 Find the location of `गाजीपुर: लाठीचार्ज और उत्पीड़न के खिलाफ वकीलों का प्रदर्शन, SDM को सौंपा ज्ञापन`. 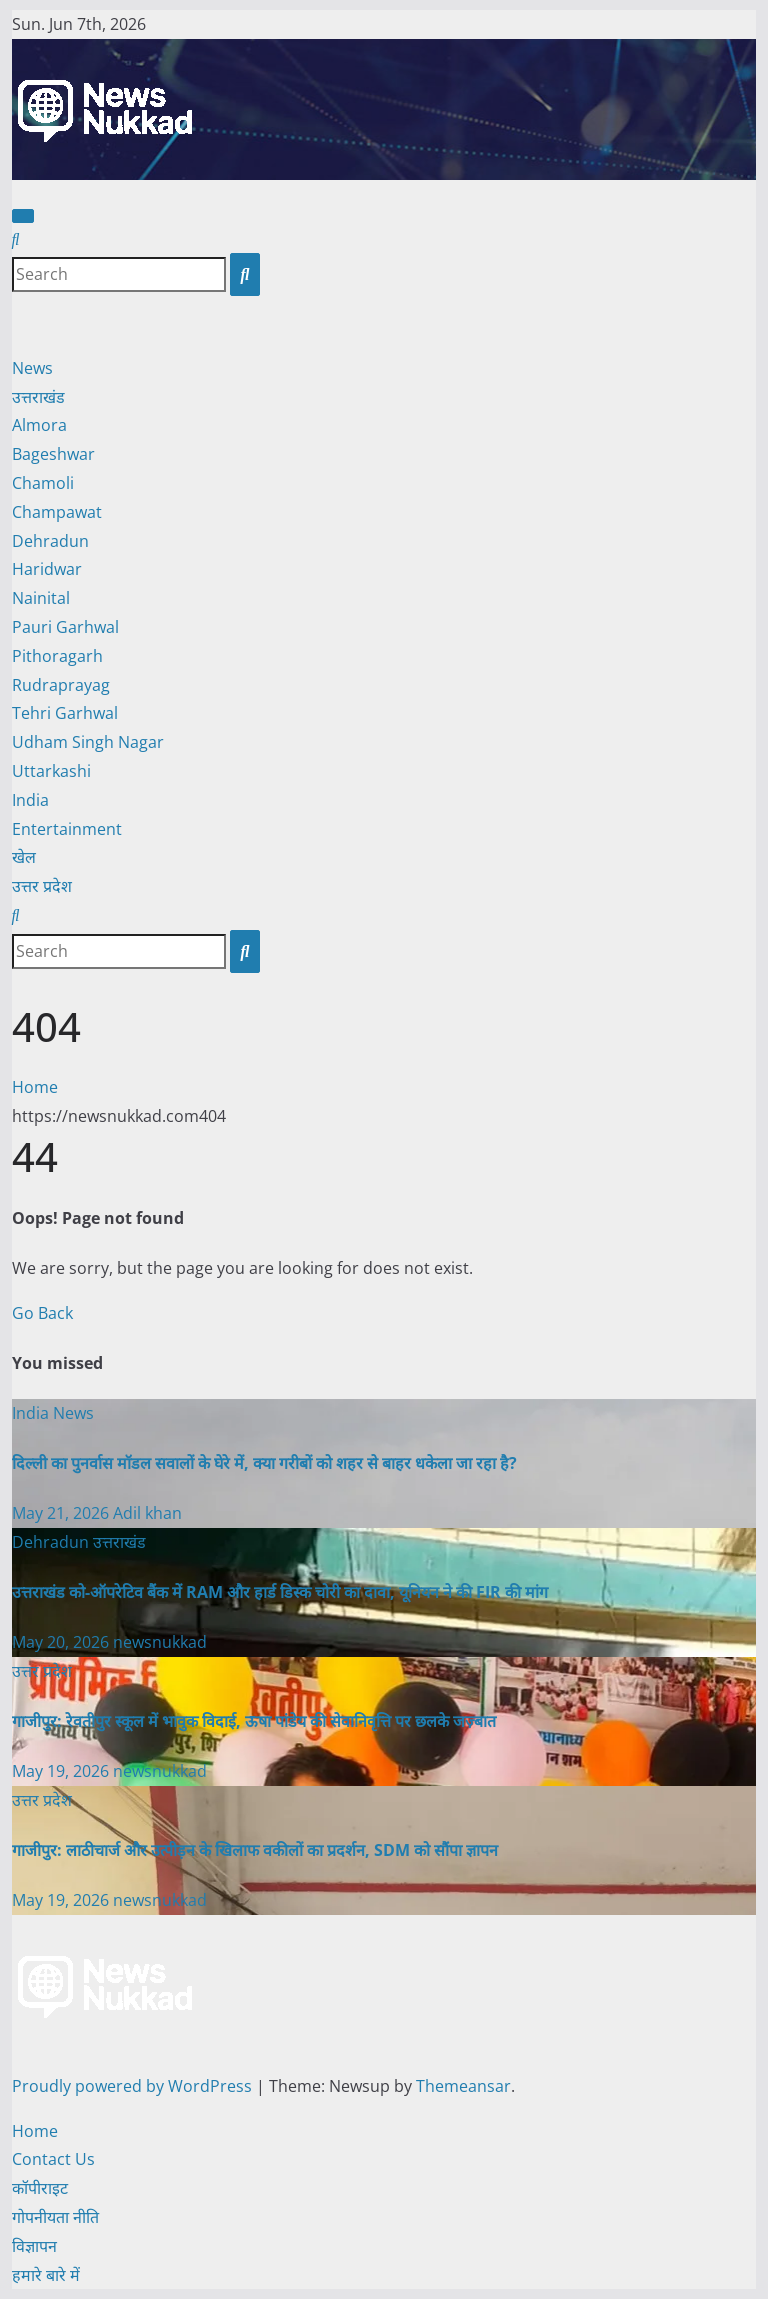

गाजीपुर: लाठीचार्ज और उत्पीड़न के खिलाफ वकीलों का प्रदर्शन, SDM को सौंपा ज्ञापन is located at coordinates (255, 1850).